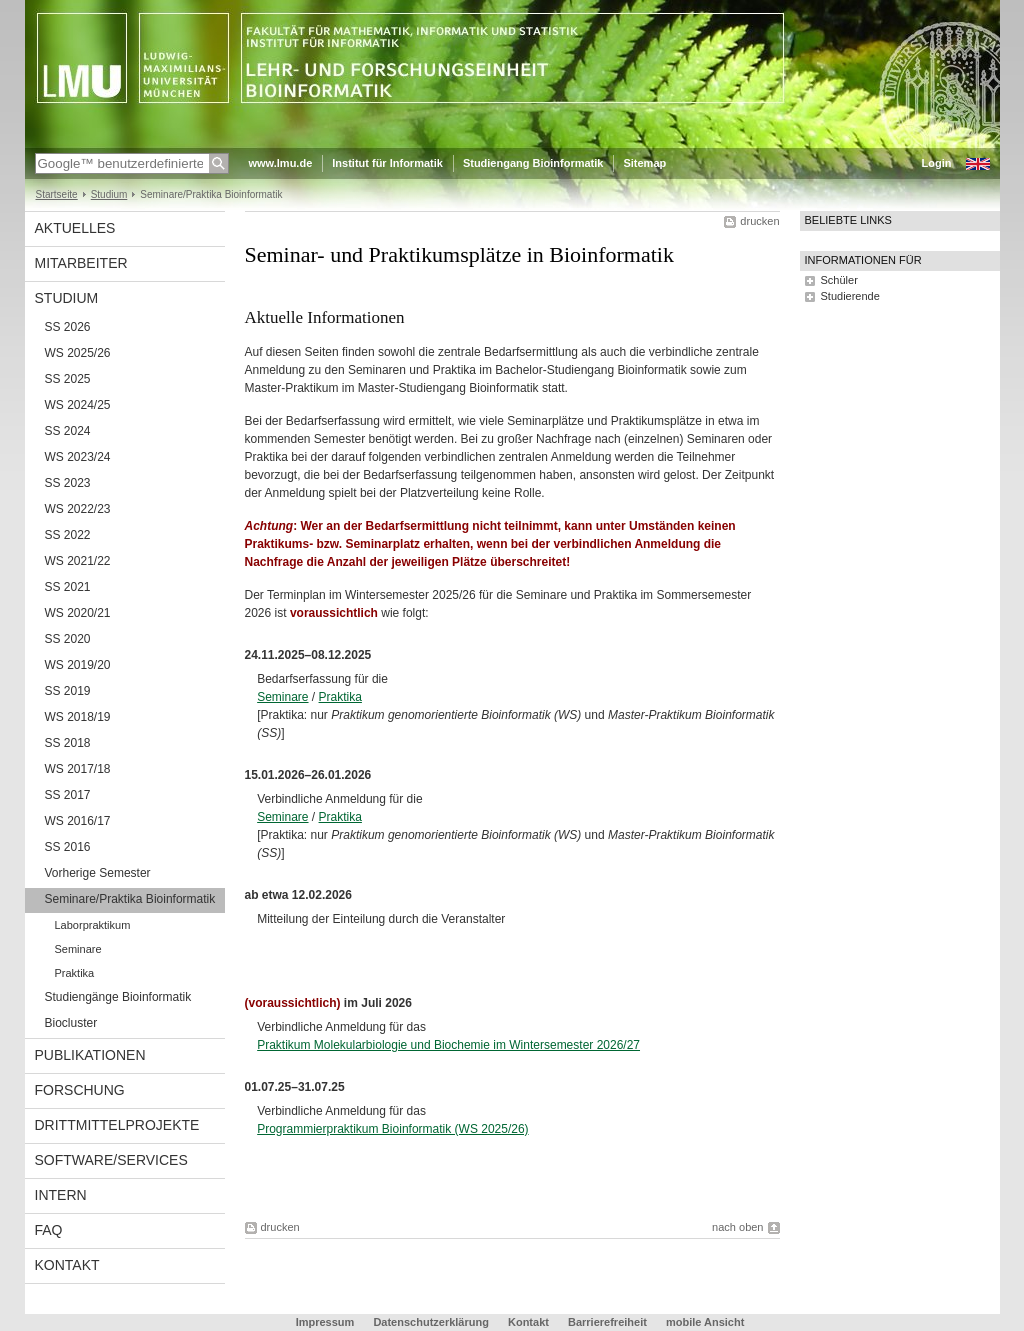 The image size is (1024, 1331). What do you see at coordinates (392, 1129) in the screenshot?
I see `Programmierpraktikum Bioinformatik (WS 2025/26)` at bounding box center [392, 1129].